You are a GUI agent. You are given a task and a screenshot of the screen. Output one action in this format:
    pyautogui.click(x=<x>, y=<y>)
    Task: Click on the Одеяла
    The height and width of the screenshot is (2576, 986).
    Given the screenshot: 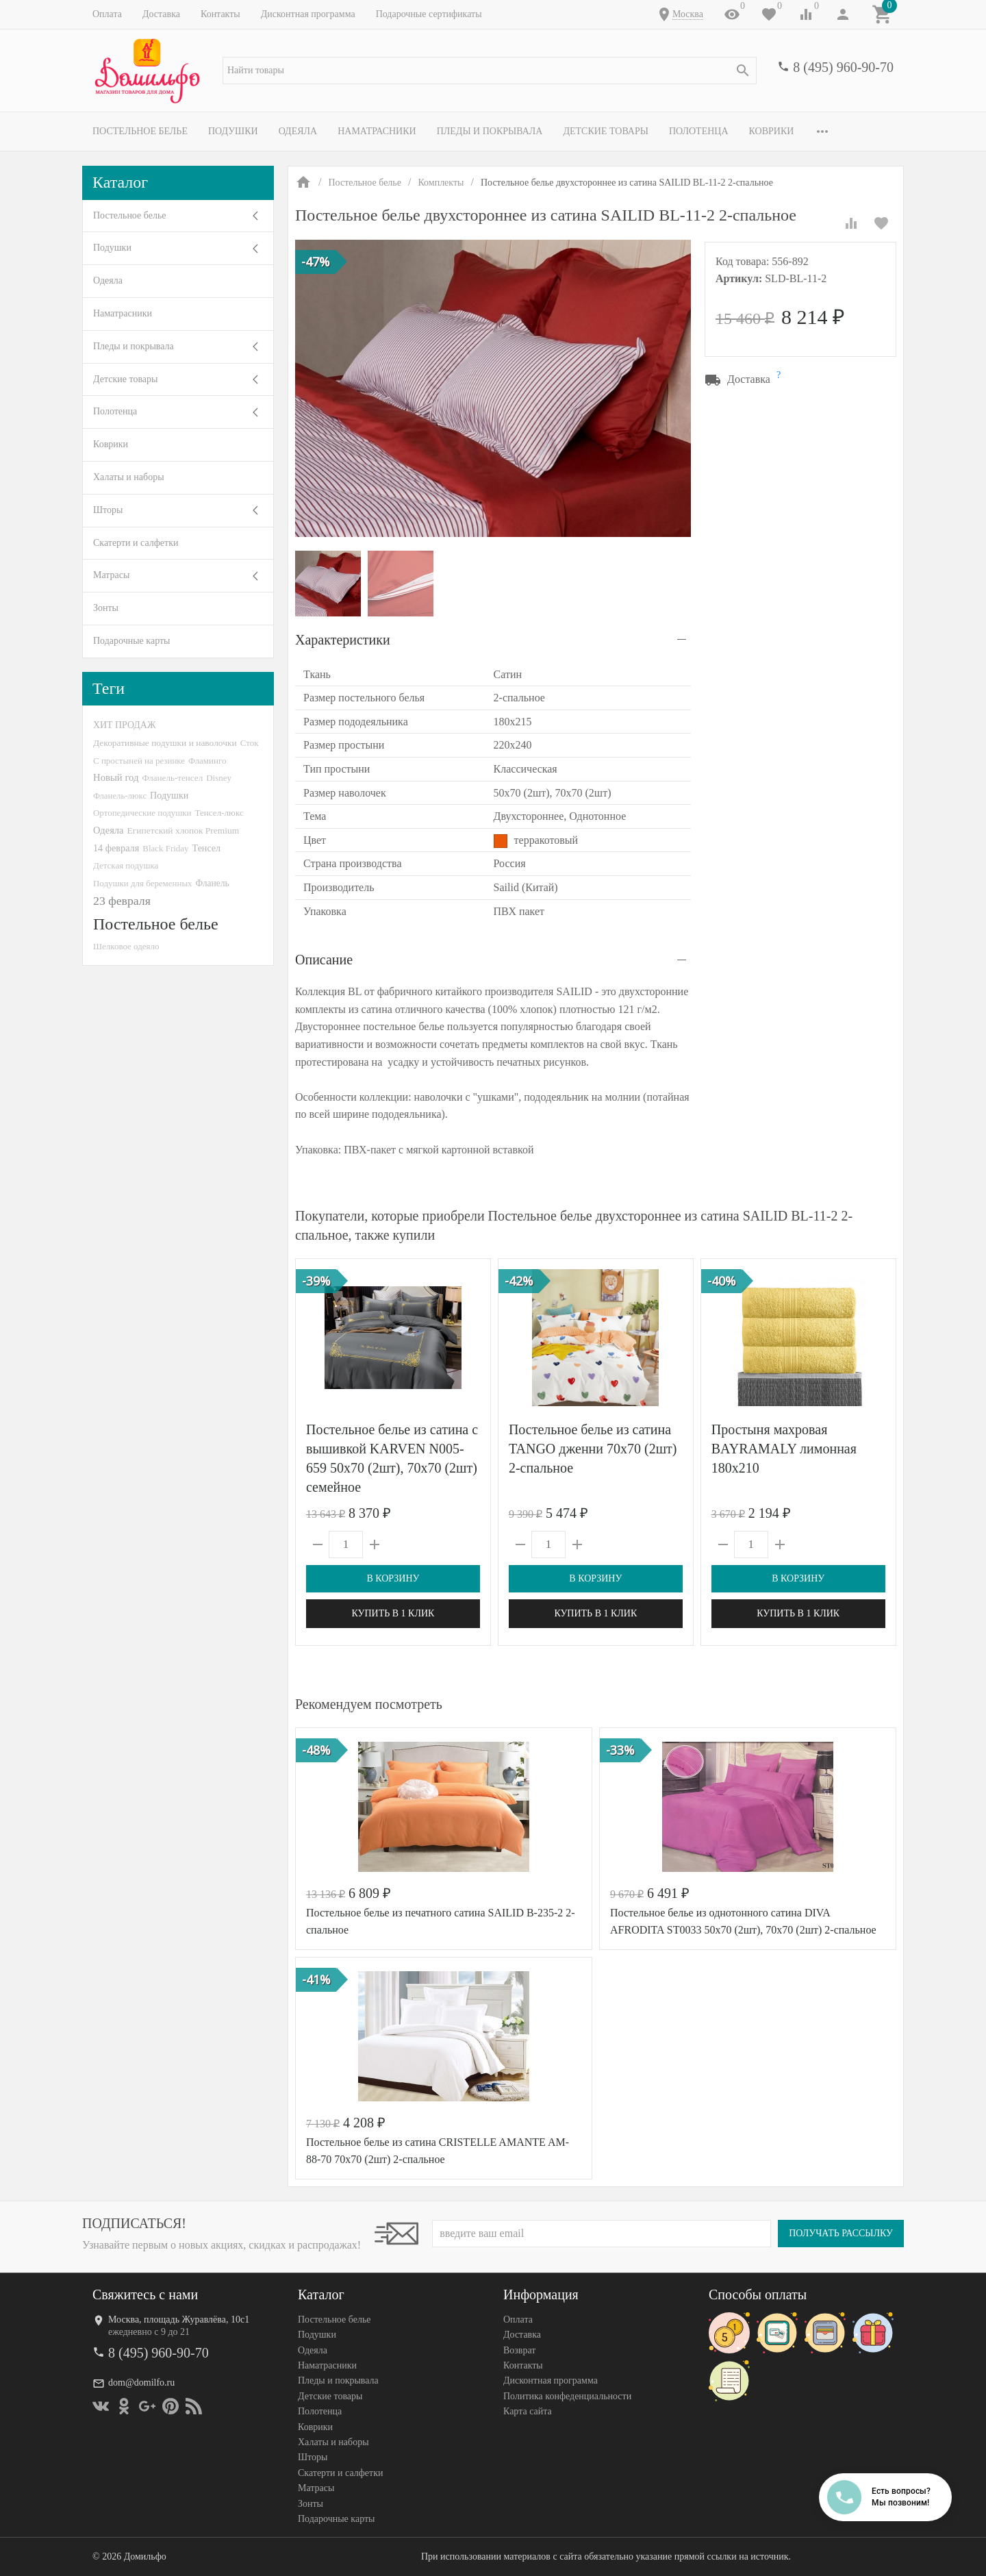 What is the action you would take?
    pyautogui.click(x=298, y=131)
    